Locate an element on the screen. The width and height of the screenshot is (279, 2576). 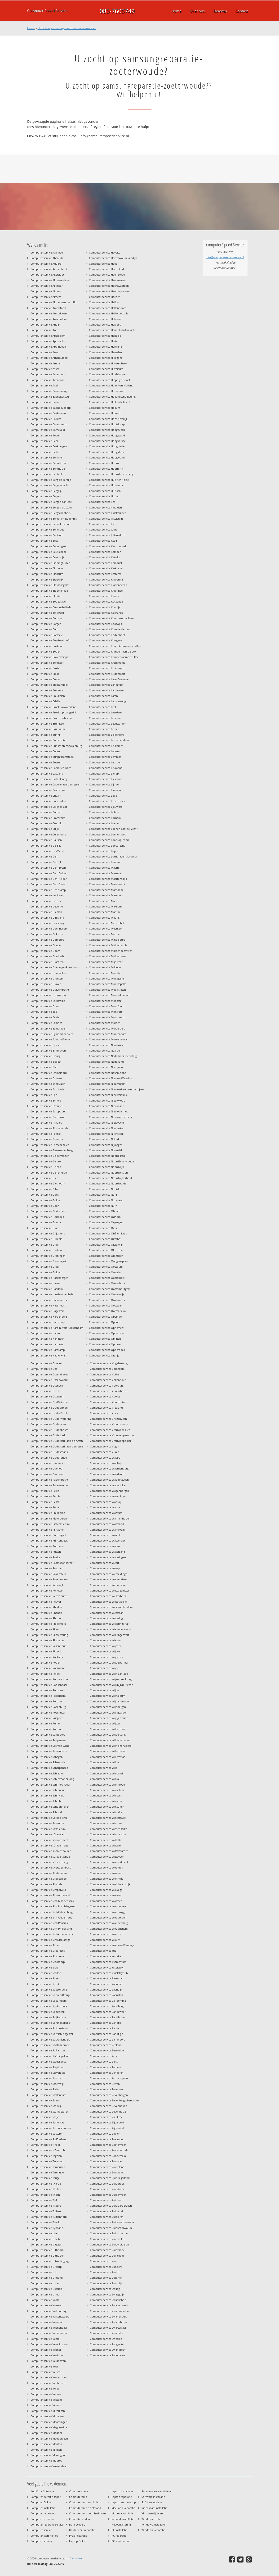
Computer service Wieringerwaard is located at coordinates (110, 1629).